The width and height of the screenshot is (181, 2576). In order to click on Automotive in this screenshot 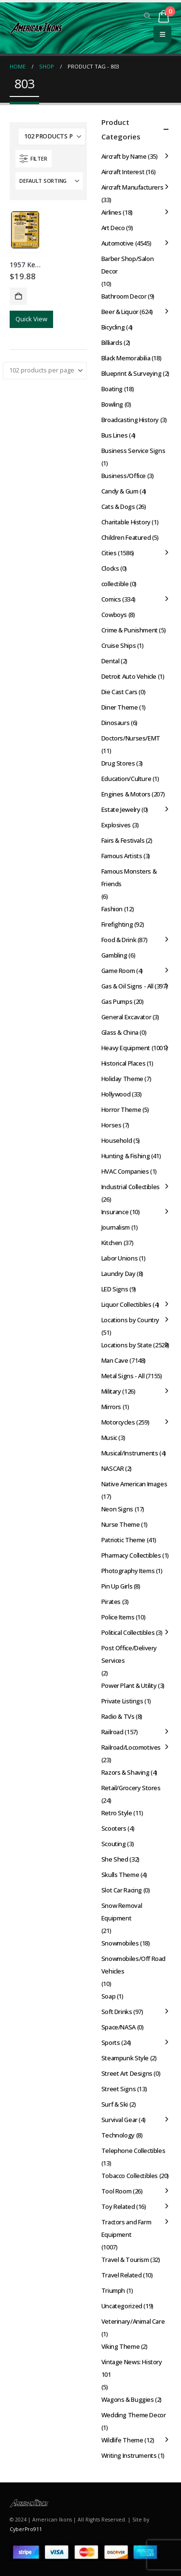, I will do `click(117, 243)`.